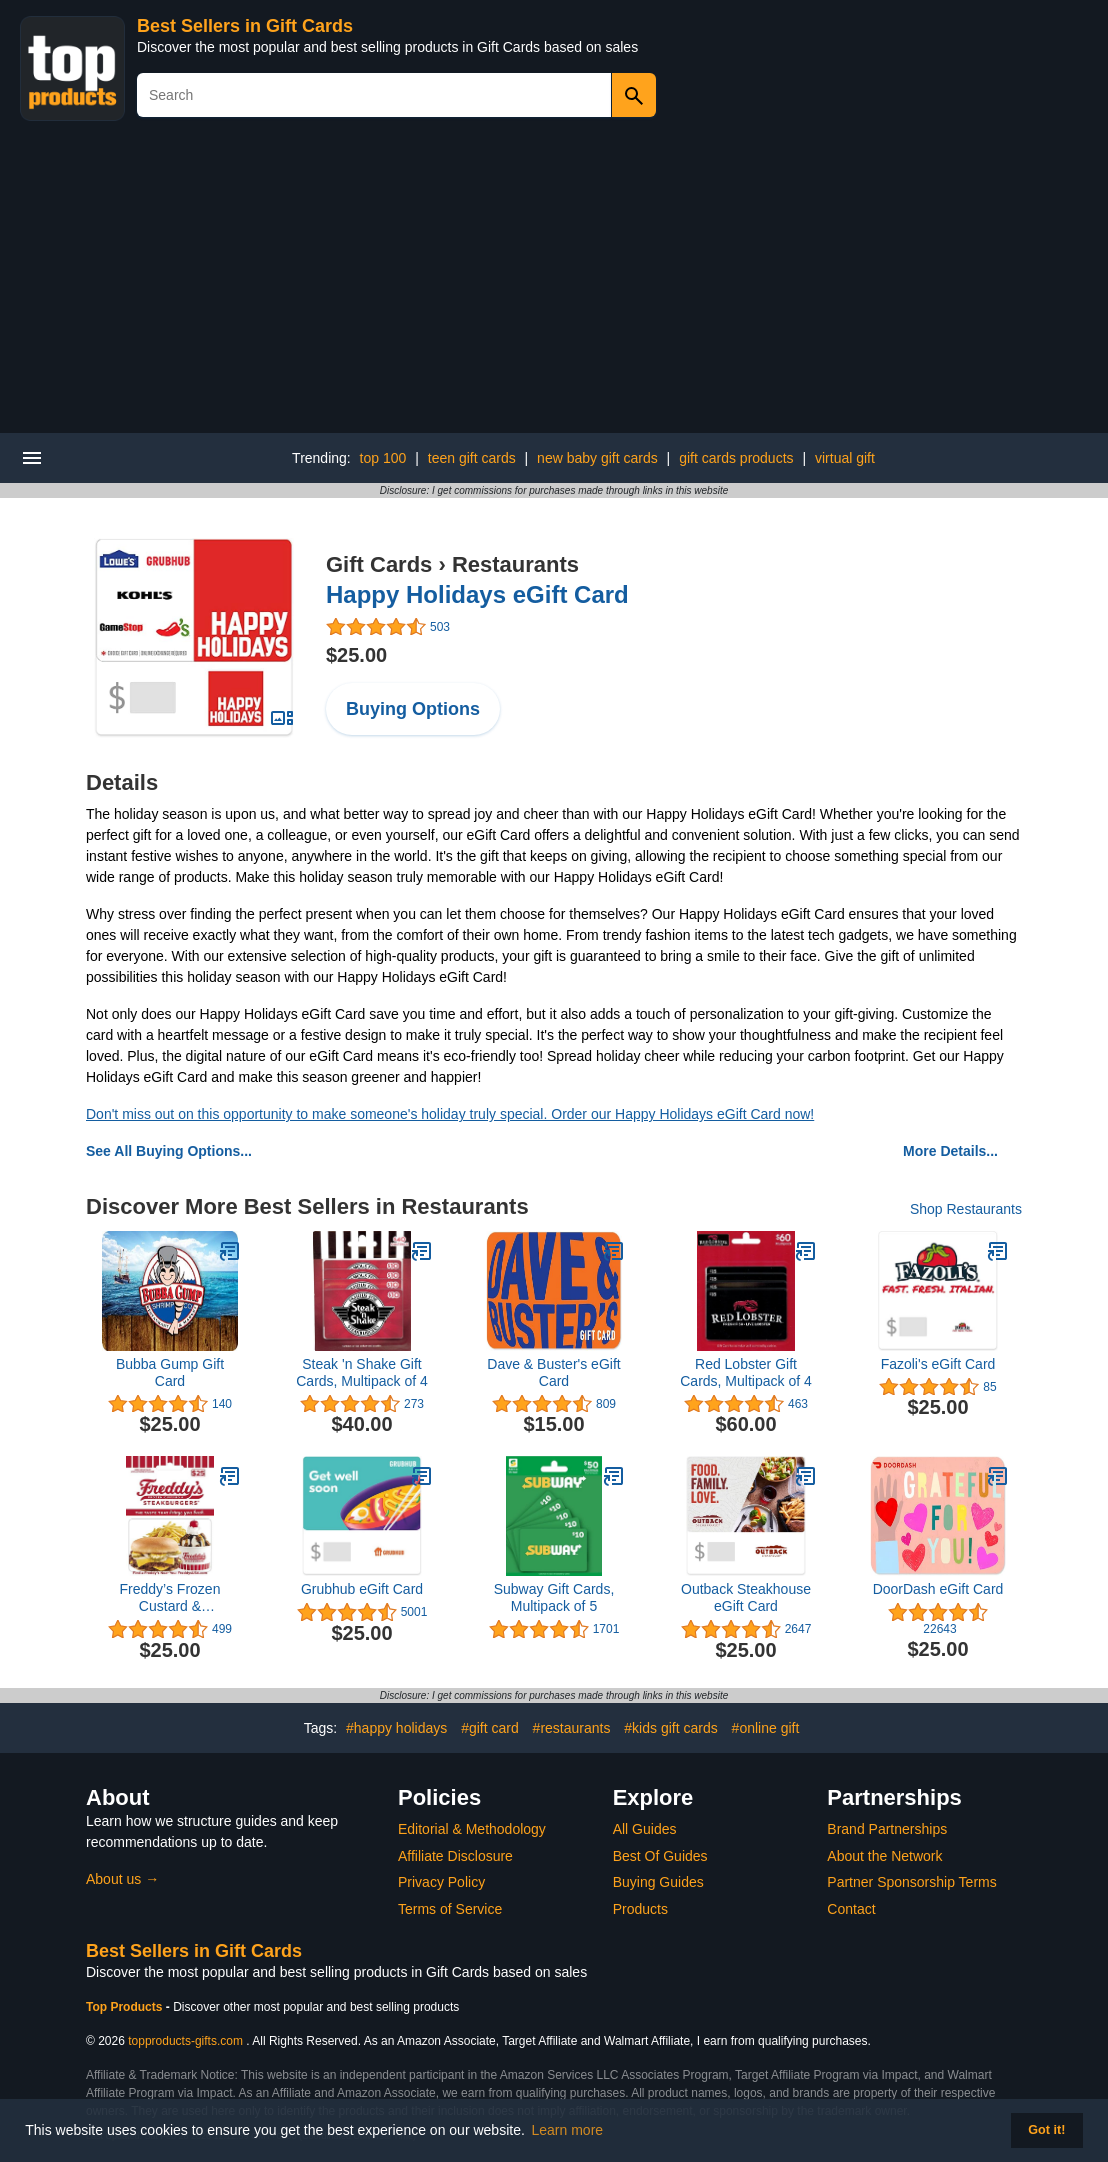 This screenshot has height=2162, width=1108. I want to click on See All Buying Options..., so click(169, 1151).